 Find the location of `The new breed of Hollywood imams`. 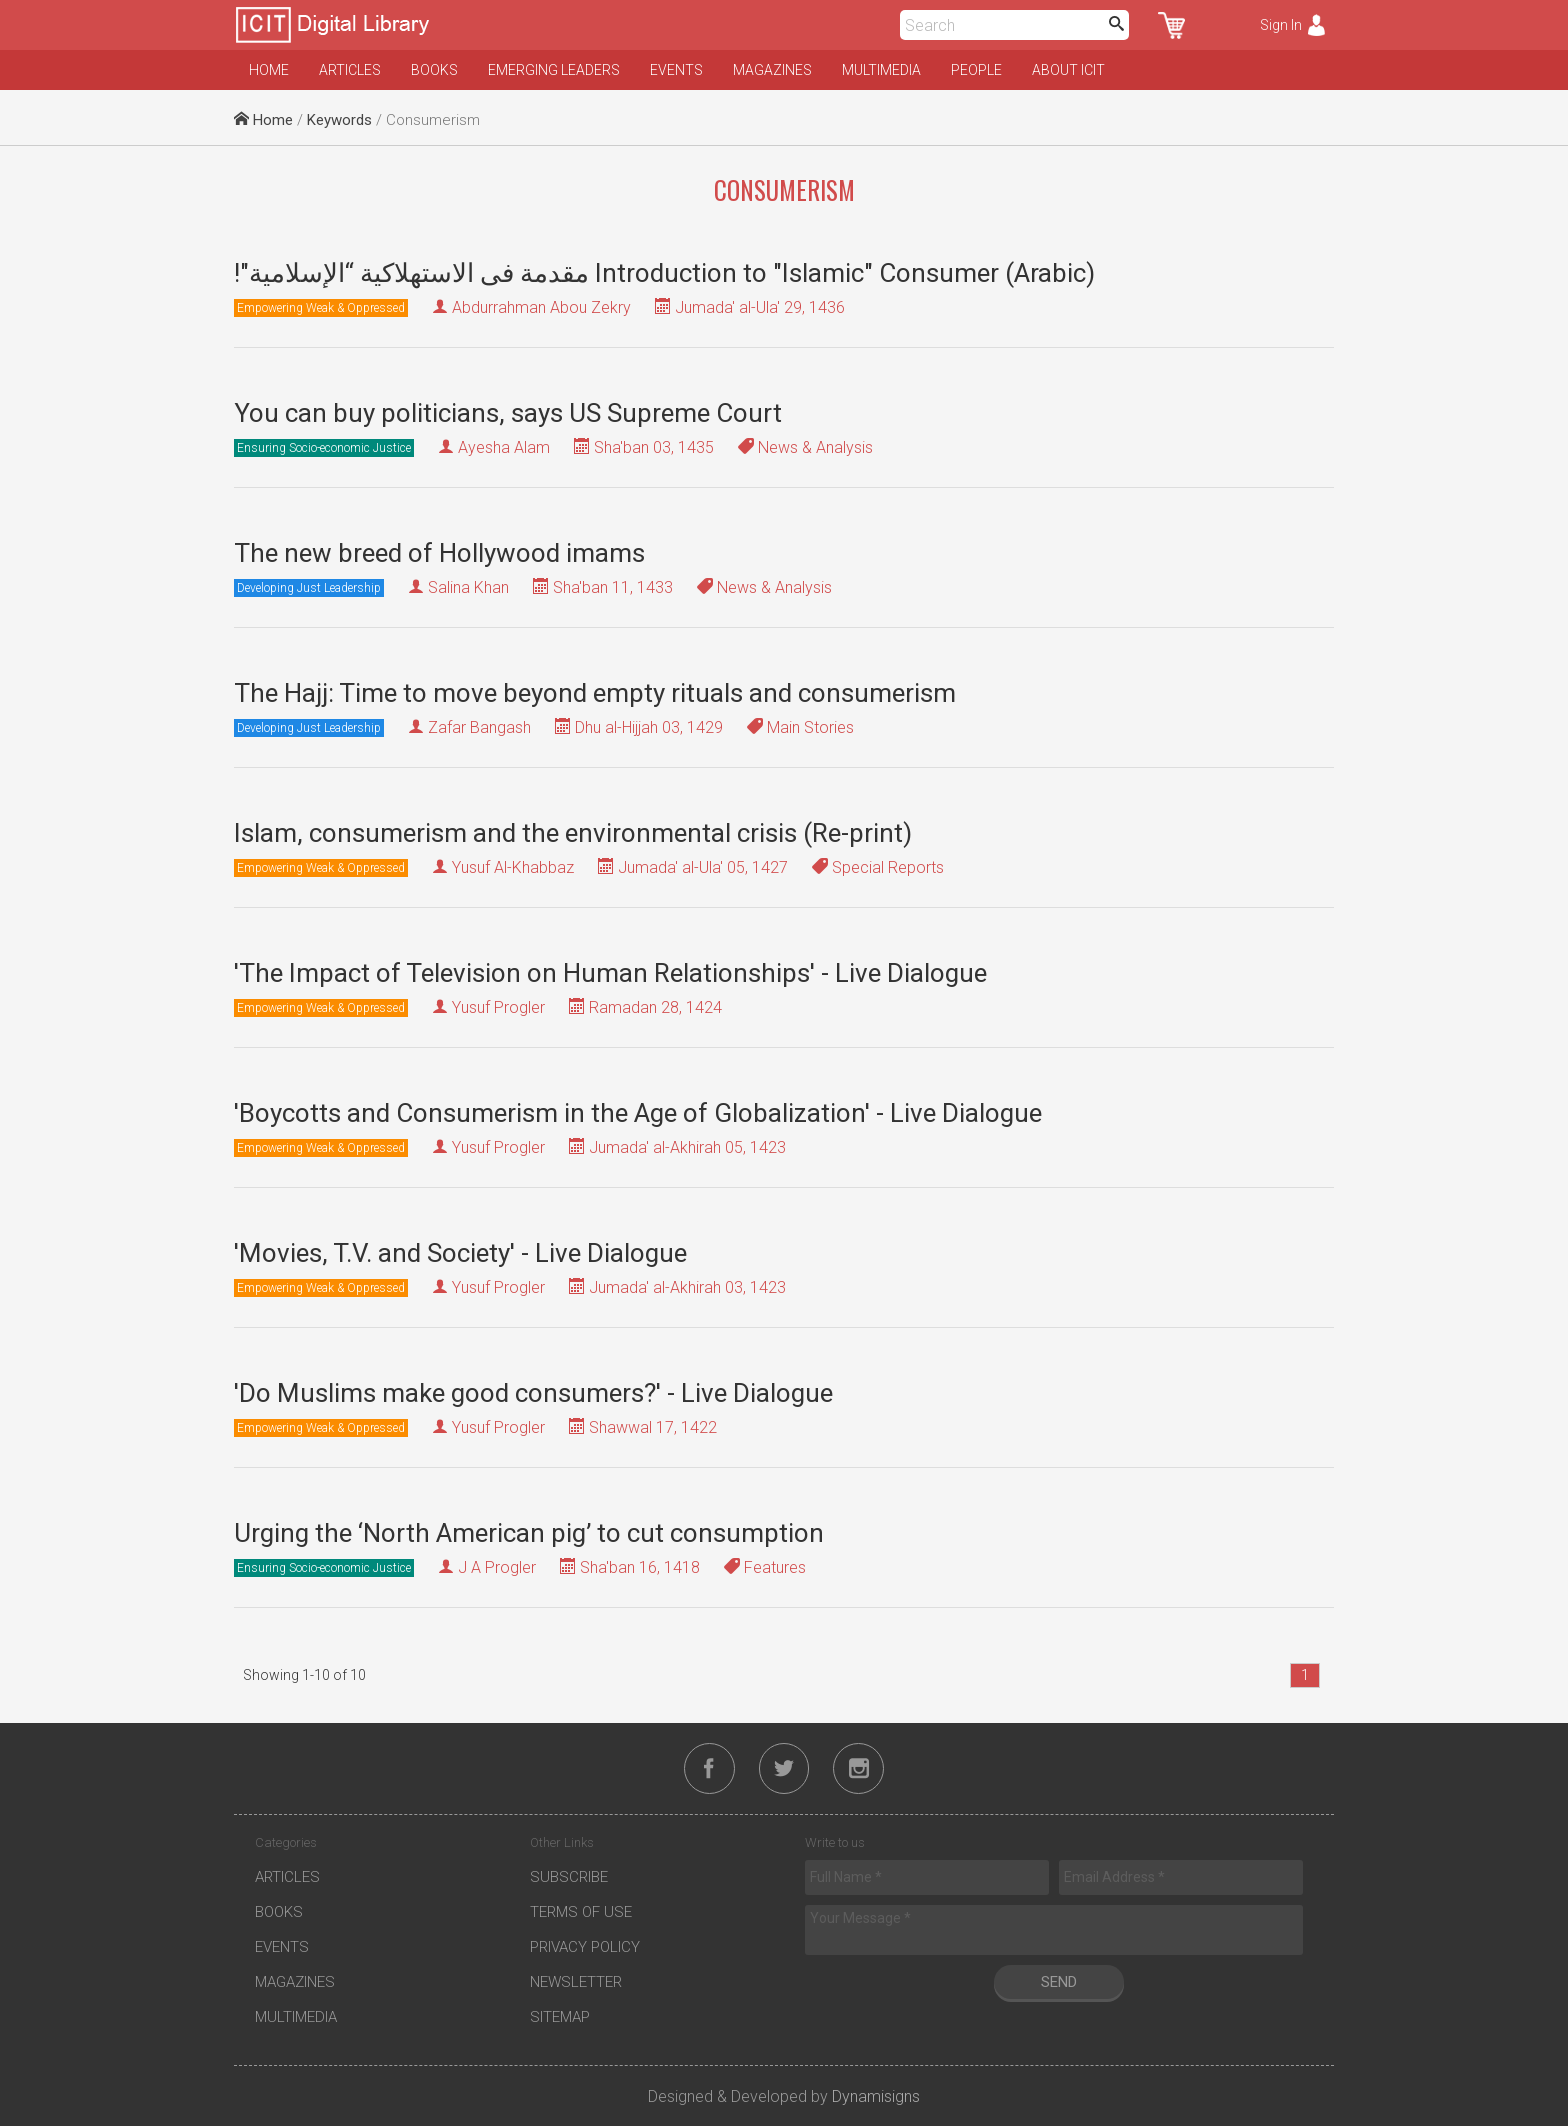

The new breed of Hollywood imams is located at coordinates (439, 553).